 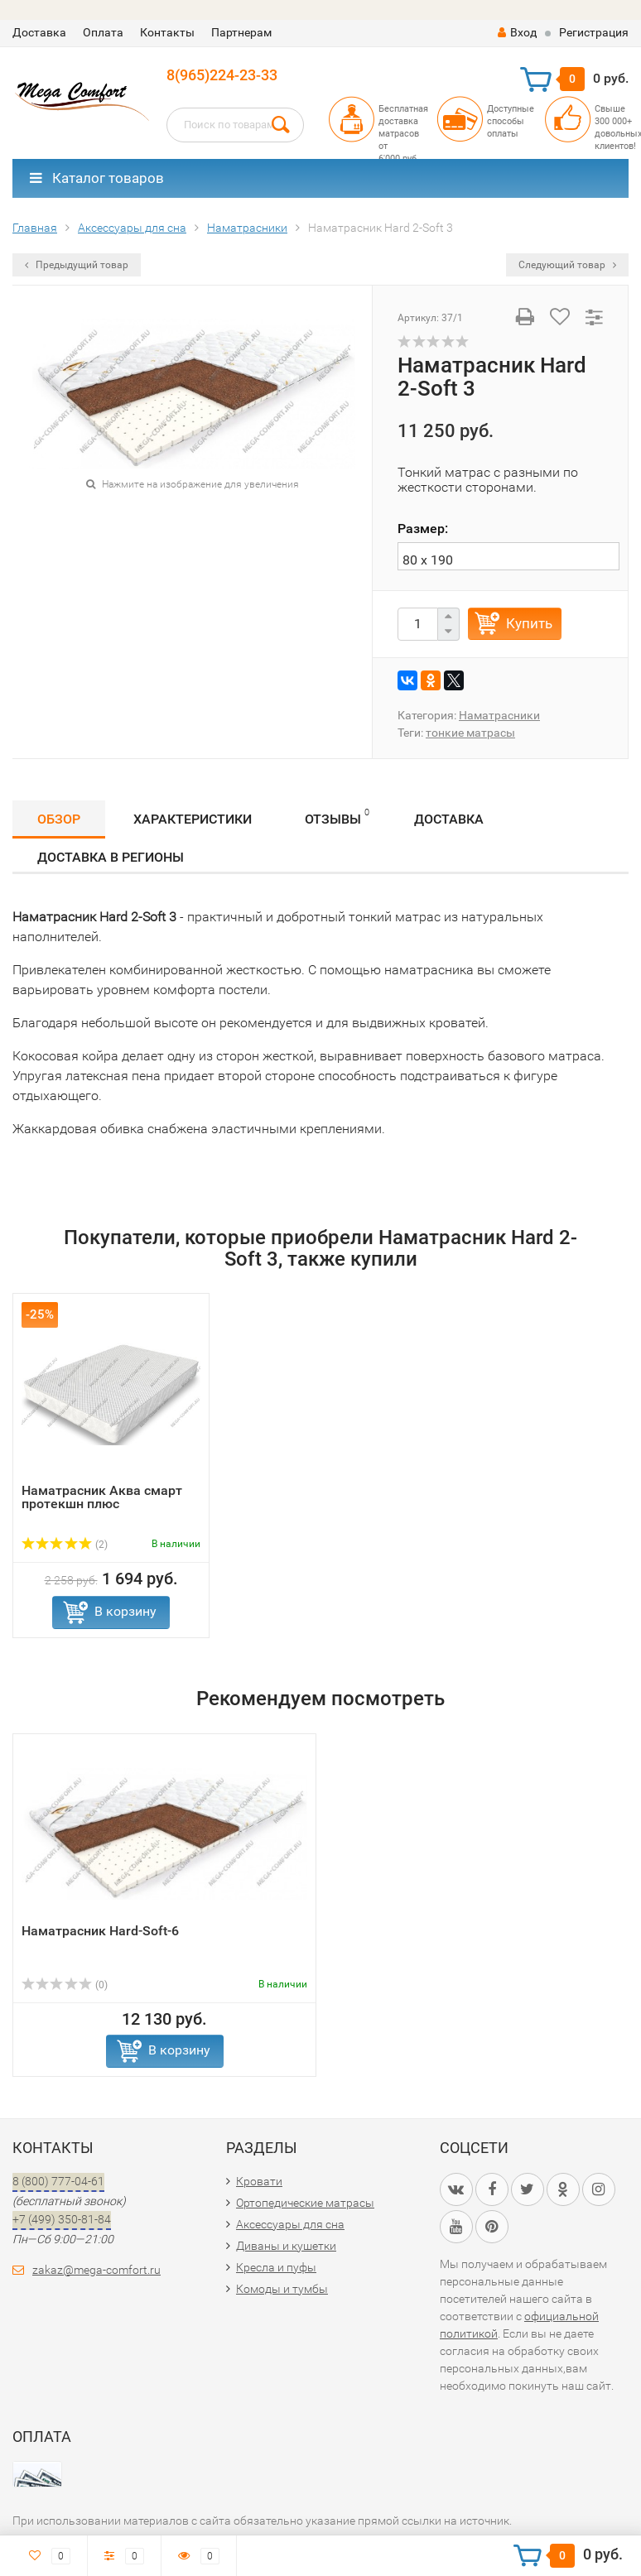 I want to click on (0), so click(x=65, y=1985).